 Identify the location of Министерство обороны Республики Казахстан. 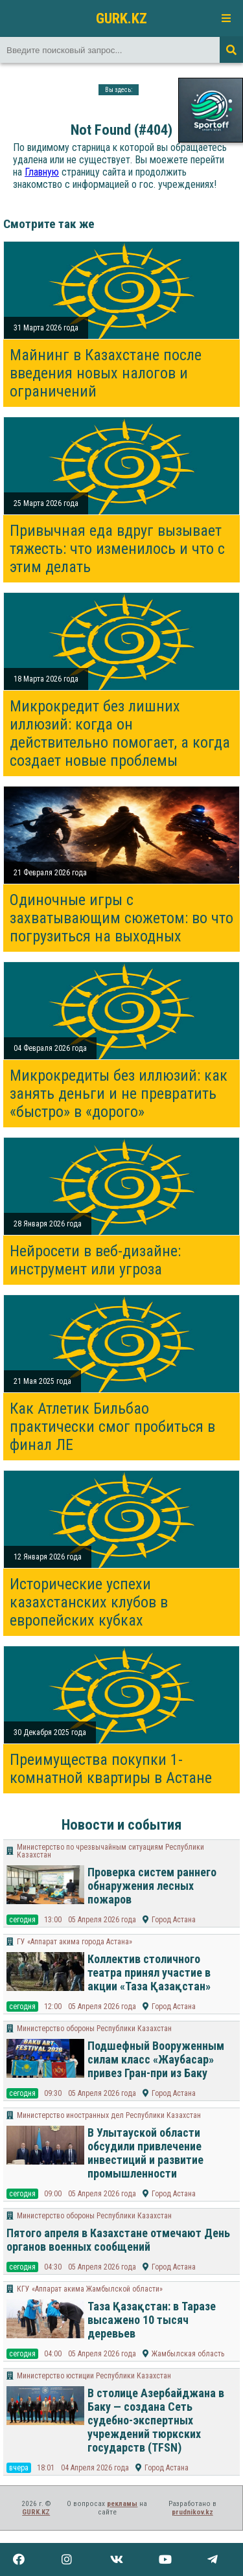
(94, 2028).